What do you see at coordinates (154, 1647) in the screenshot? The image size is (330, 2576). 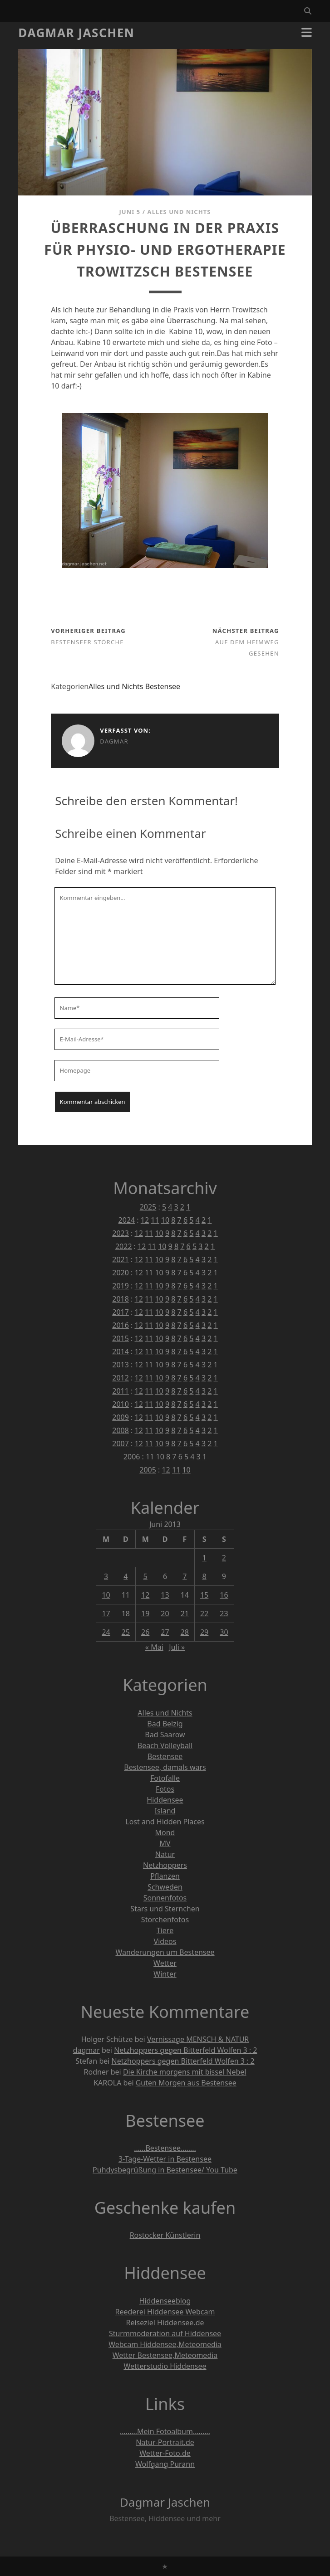 I see `« Mai` at bounding box center [154, 1647].